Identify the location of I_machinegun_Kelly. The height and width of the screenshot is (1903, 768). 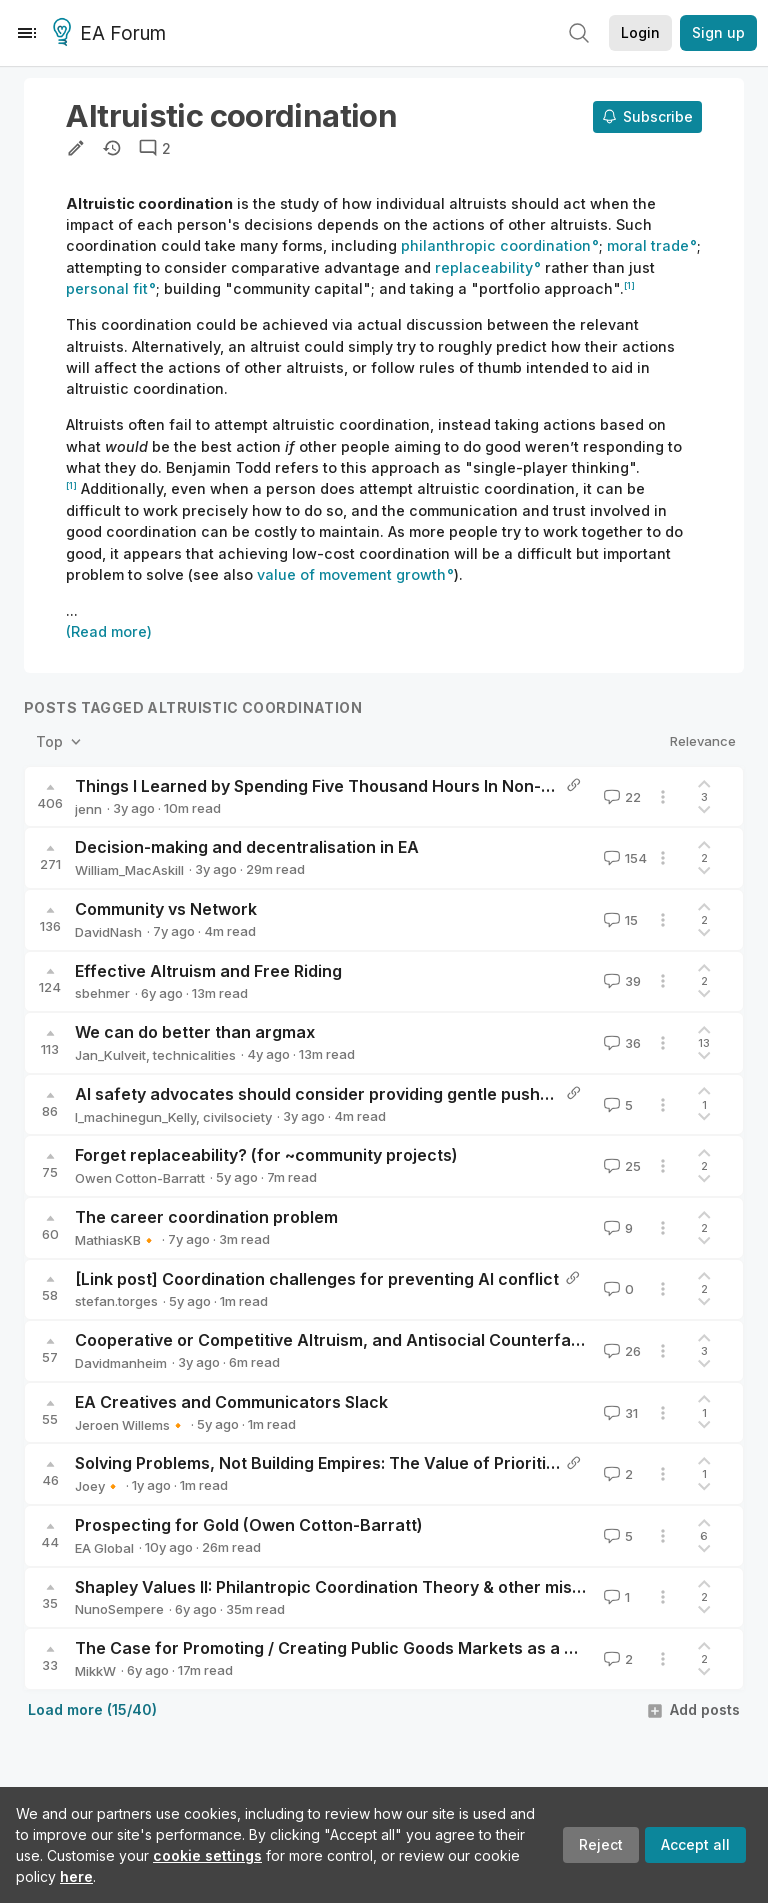
(135, 1117).